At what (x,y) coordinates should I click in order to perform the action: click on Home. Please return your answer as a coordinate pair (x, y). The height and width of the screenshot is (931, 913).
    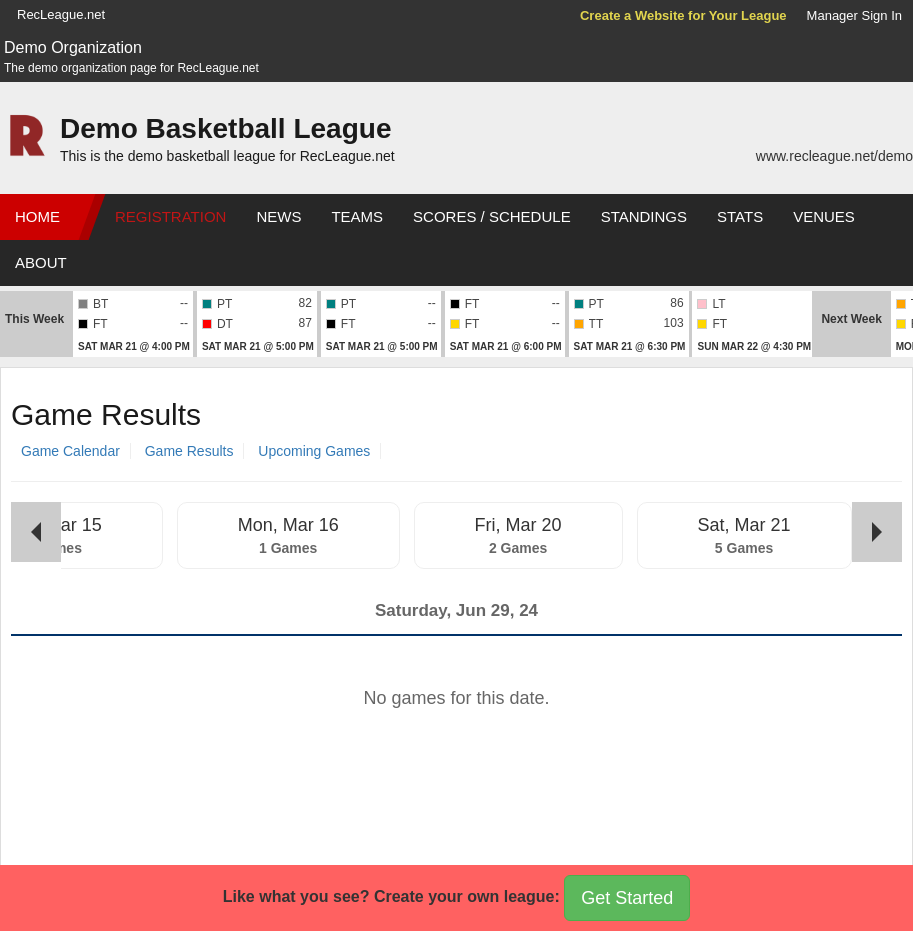
    Looking at the image, I should click on (37, 216).